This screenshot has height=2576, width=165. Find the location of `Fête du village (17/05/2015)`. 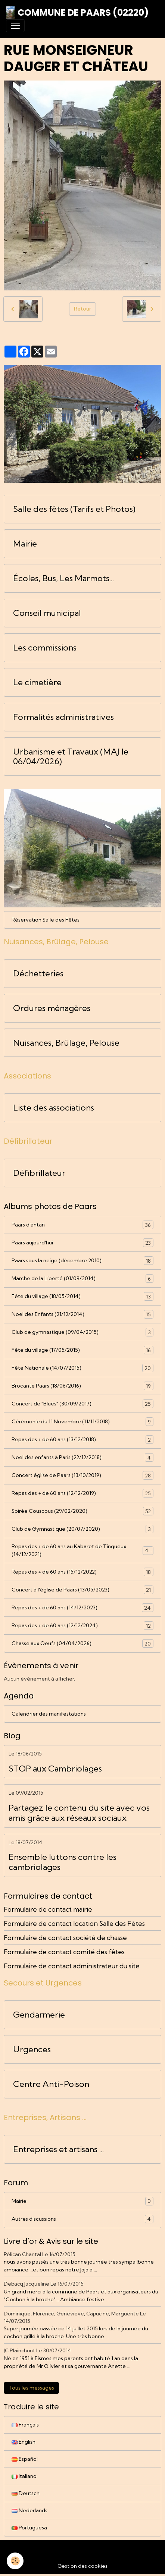

Fête du village (17/05/2015) is located at coordinates (82, 1350).